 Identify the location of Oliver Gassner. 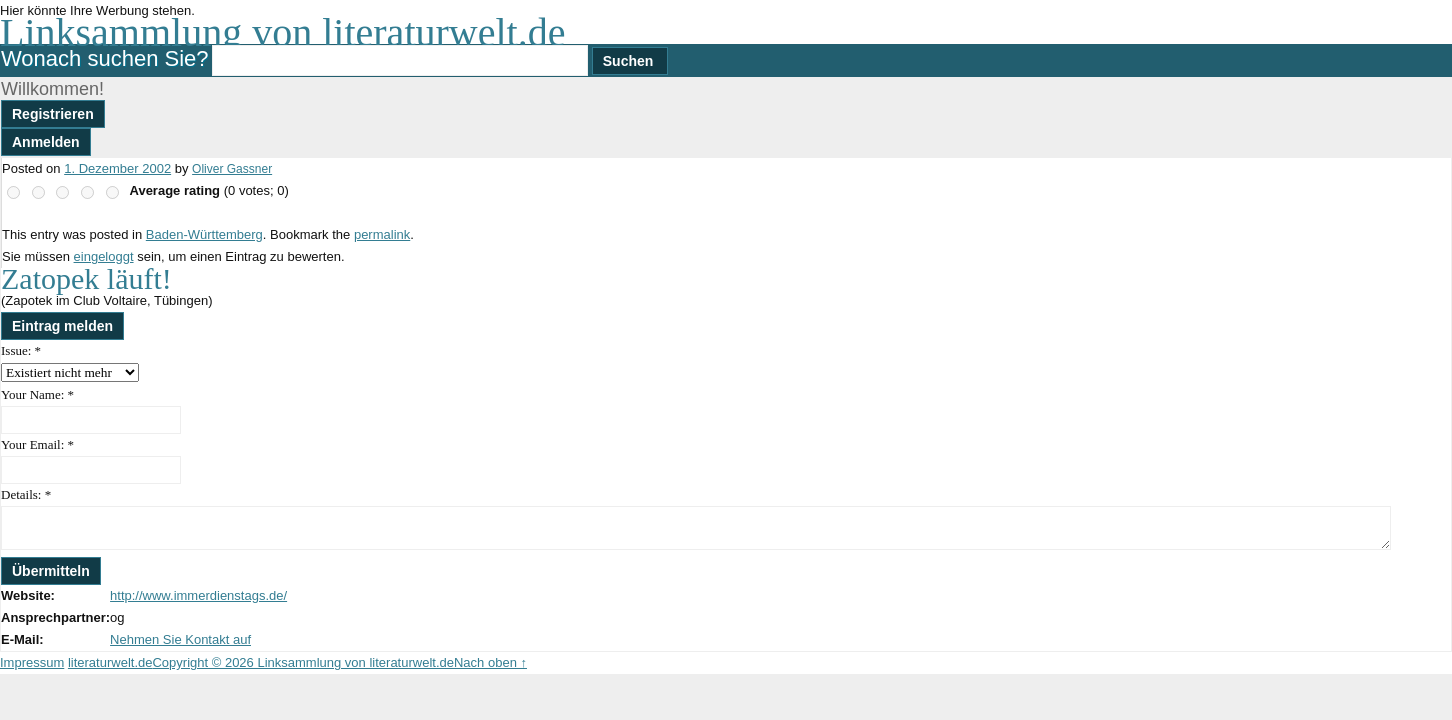
(232, 169).